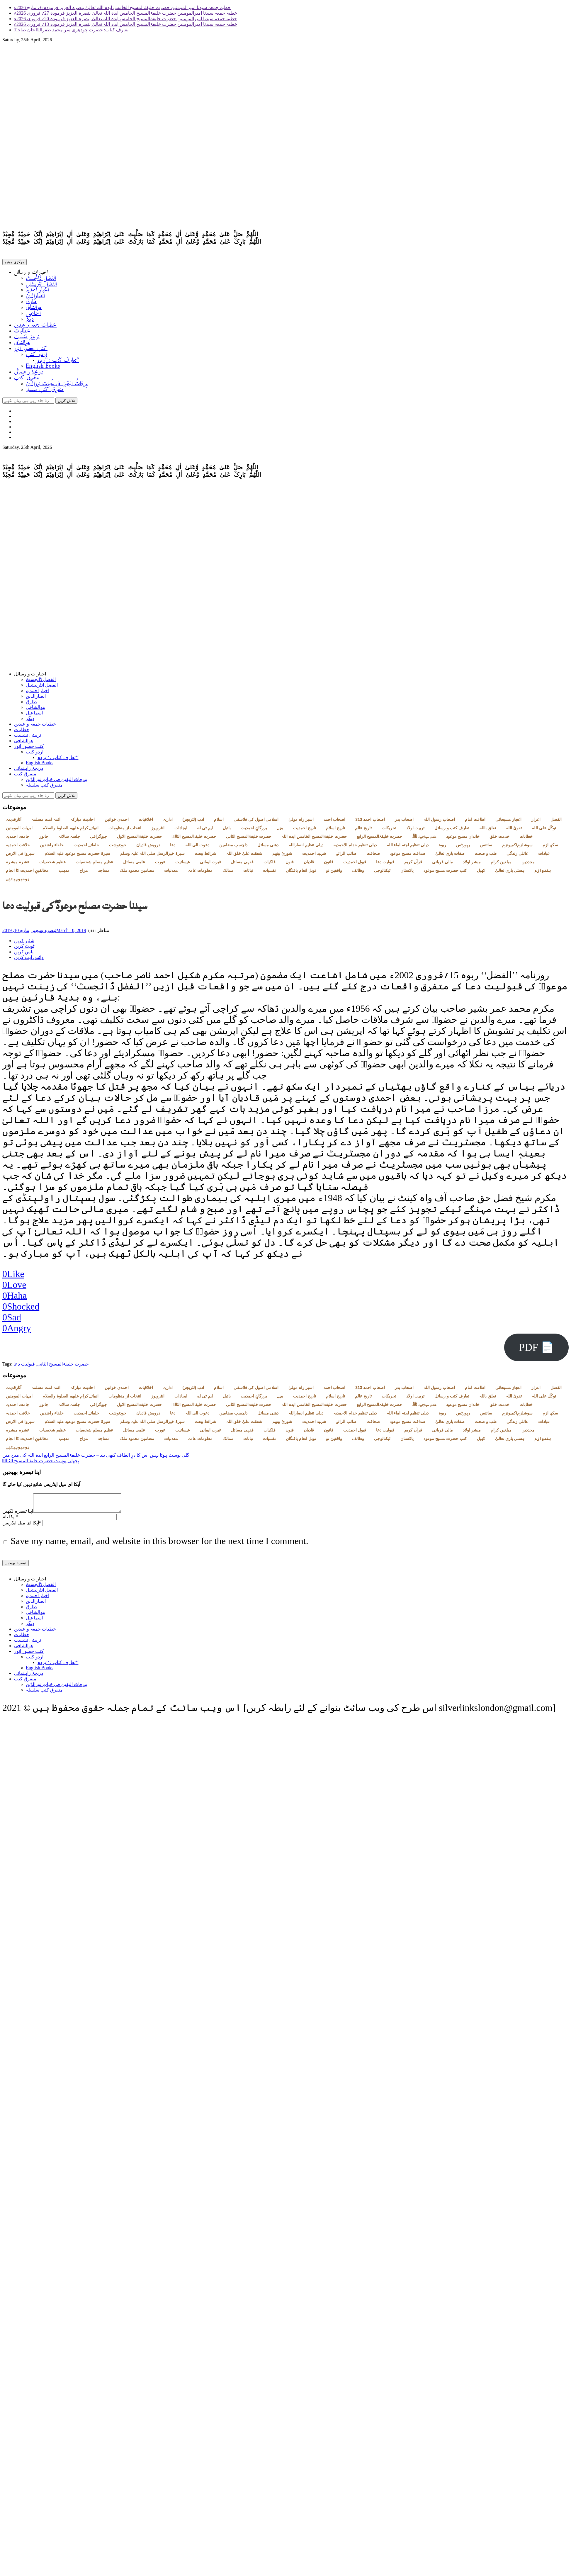 The height and width of the screenshot is (2576, 571). What do you see at coordinates (556, 821) in the screenshot?
I see `الفضل` at bounding box center [556, 821].